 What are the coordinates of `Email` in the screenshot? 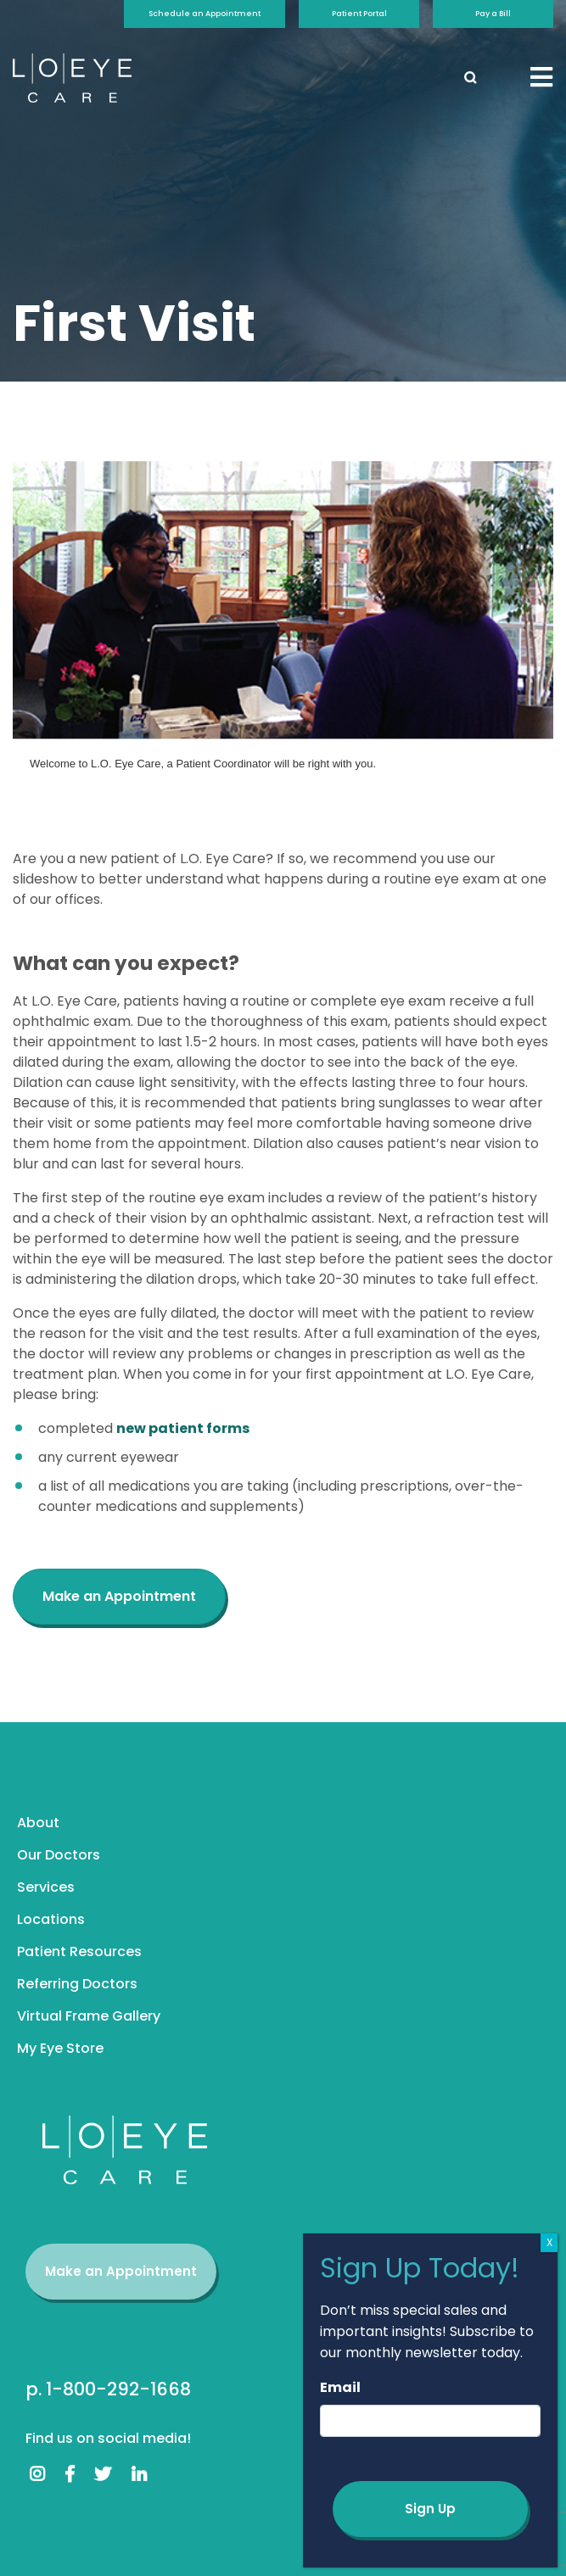 It's located at (340, 2387).